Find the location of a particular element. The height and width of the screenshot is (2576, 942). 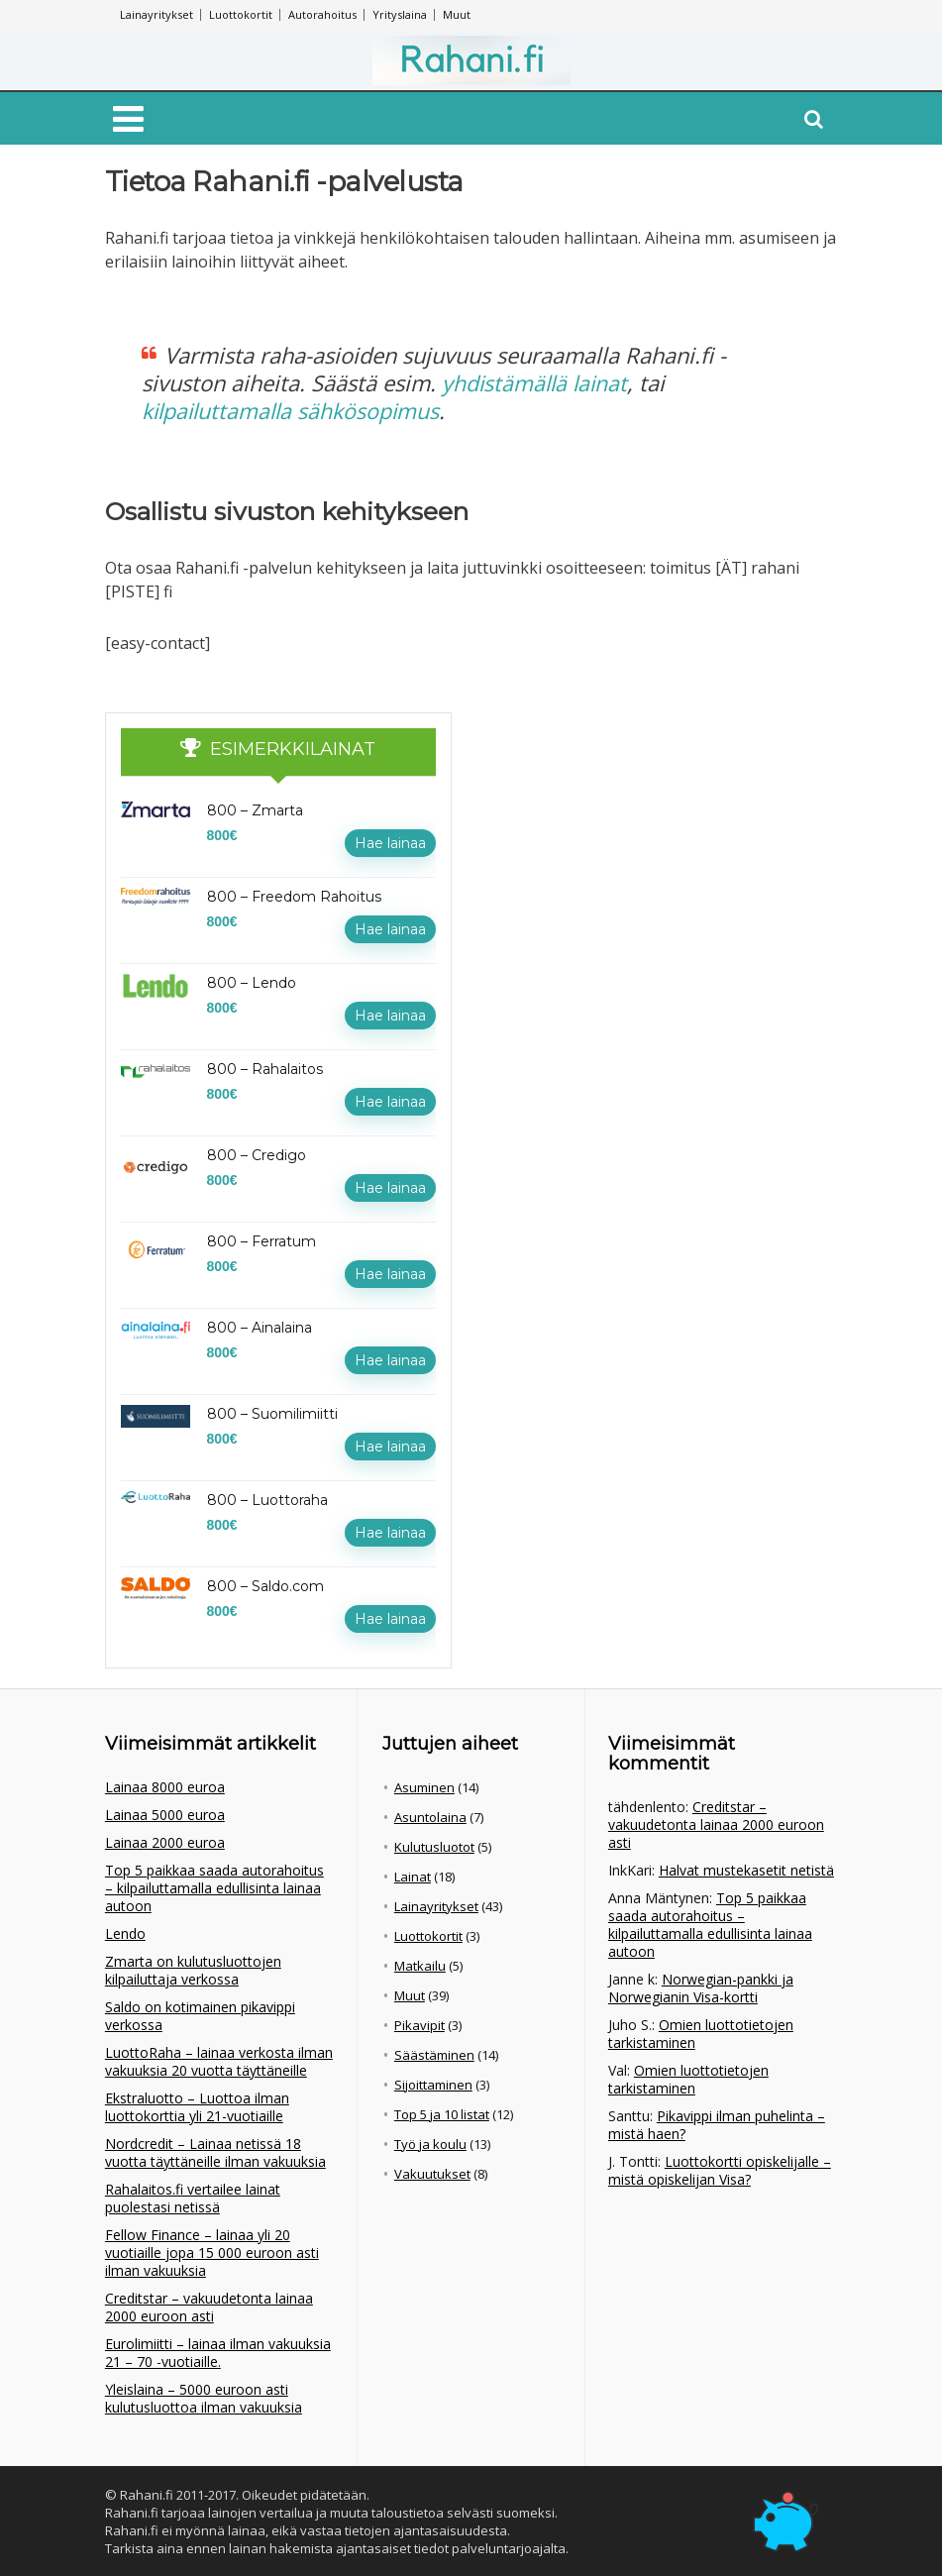

Matkailu is located at coordinates (420, 1965).